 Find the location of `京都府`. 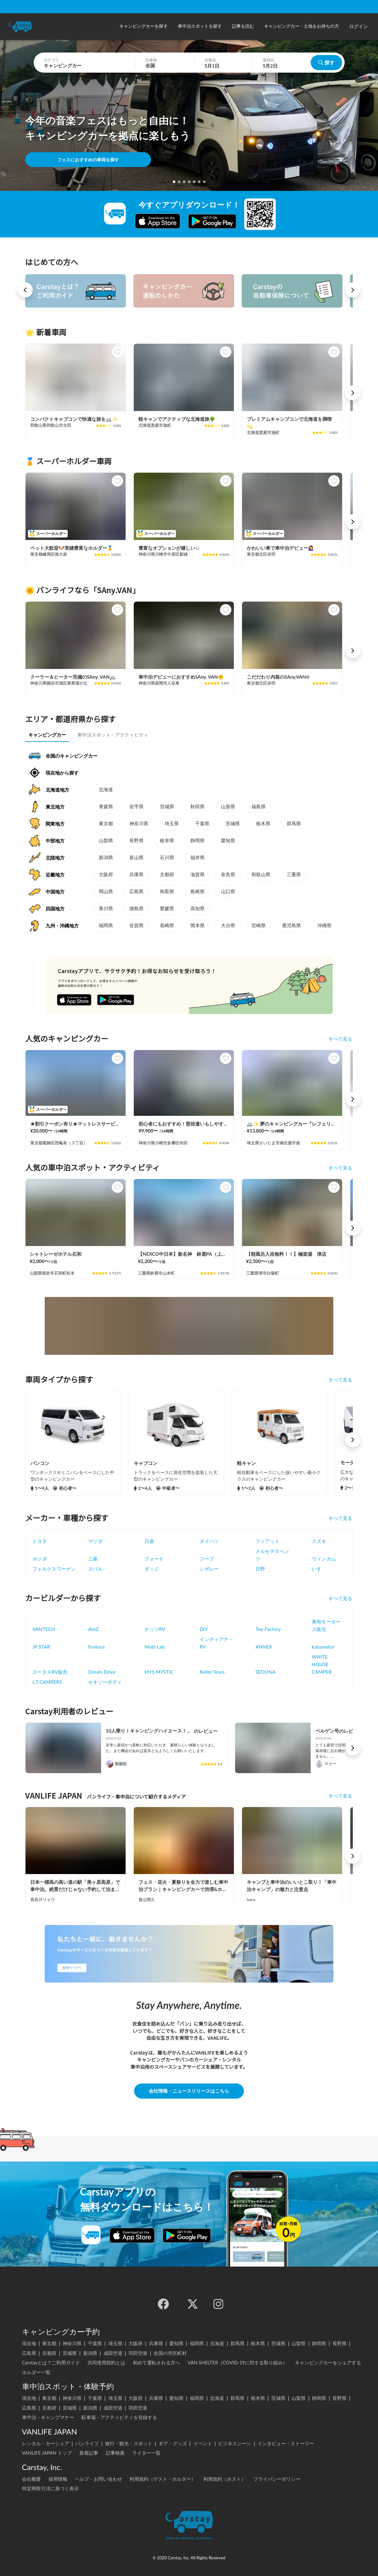

京都府 is located at coordinates (167, 874).